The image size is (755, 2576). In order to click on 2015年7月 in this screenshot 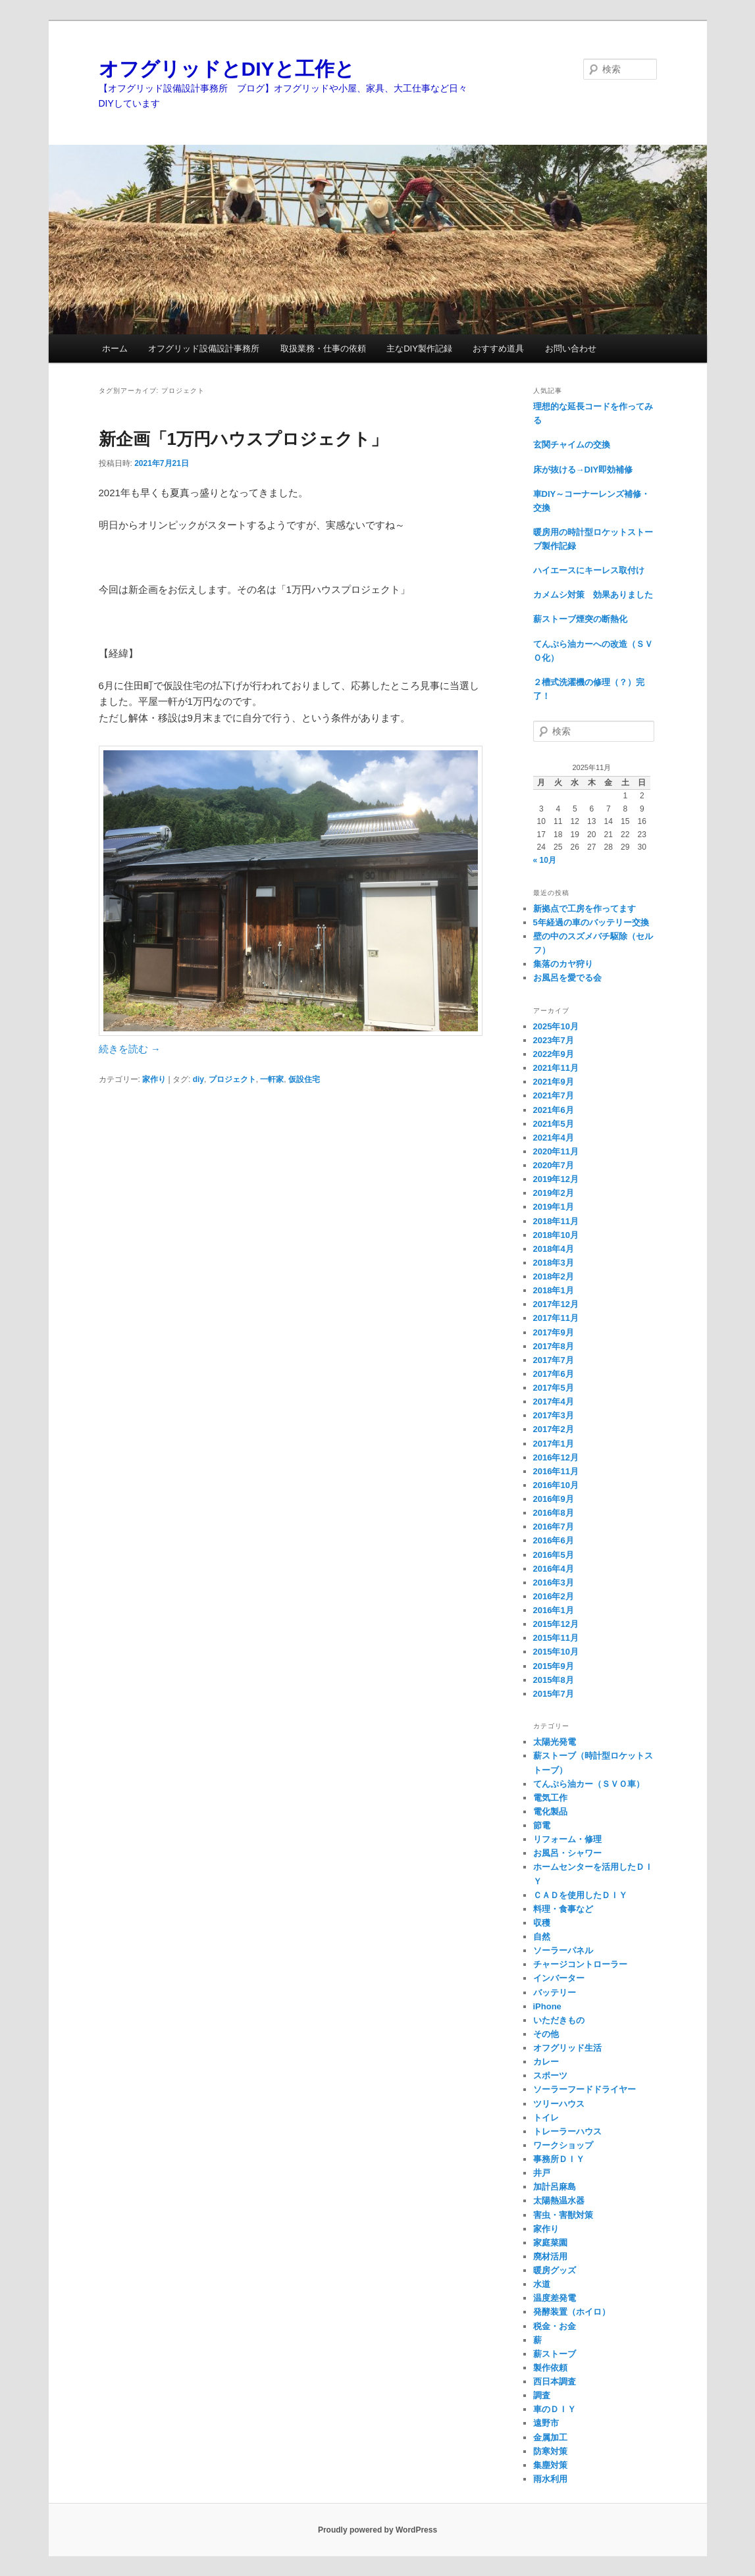, I will do `click(553, 1694)`.